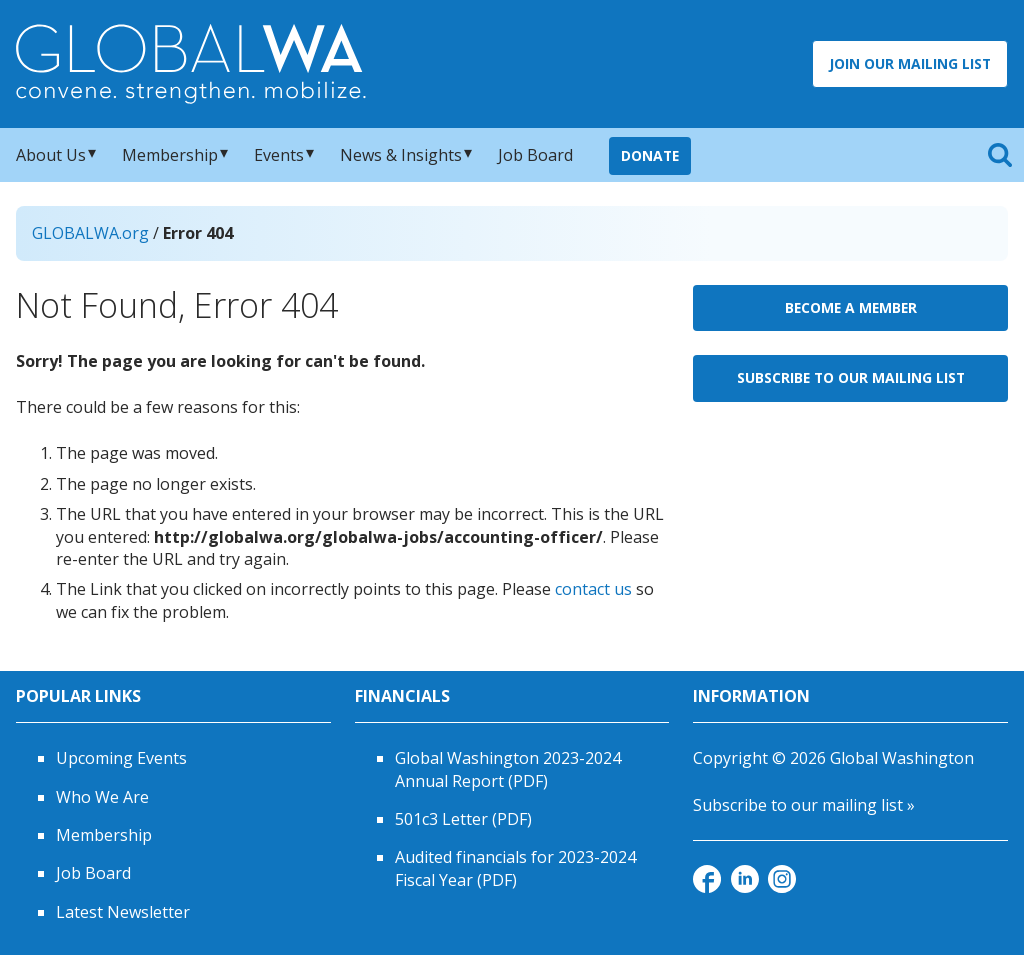 This screenshot has height=955, width=1024. I want to click on News & Insights, so click(401, 155).